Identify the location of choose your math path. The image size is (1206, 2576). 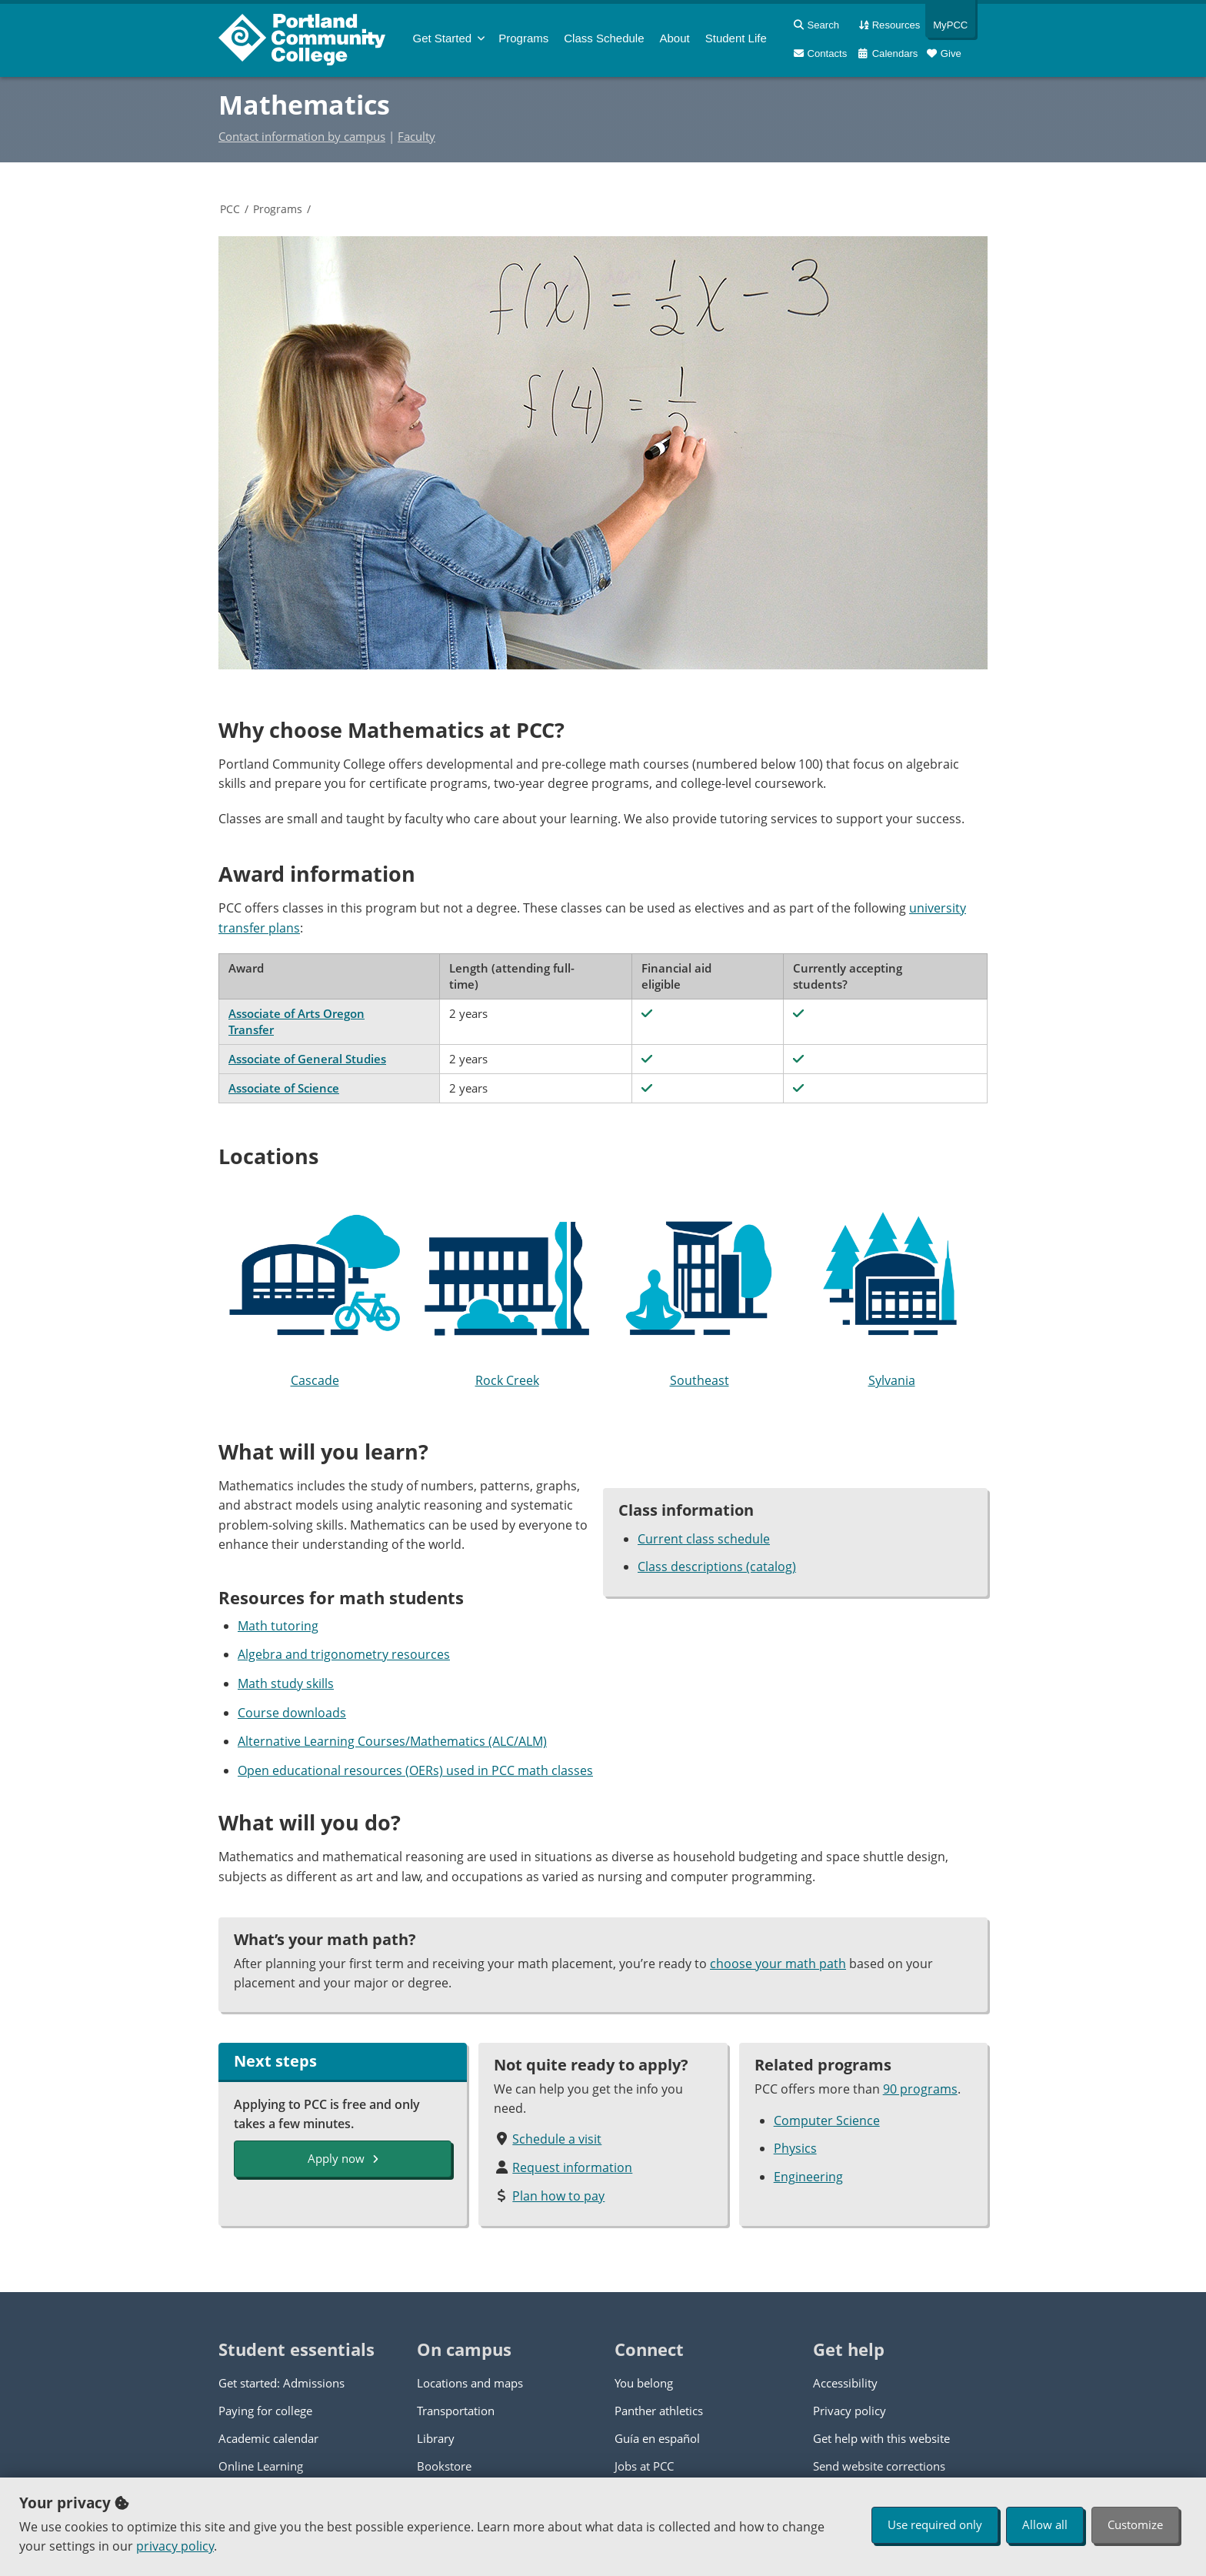
(778, 1963).